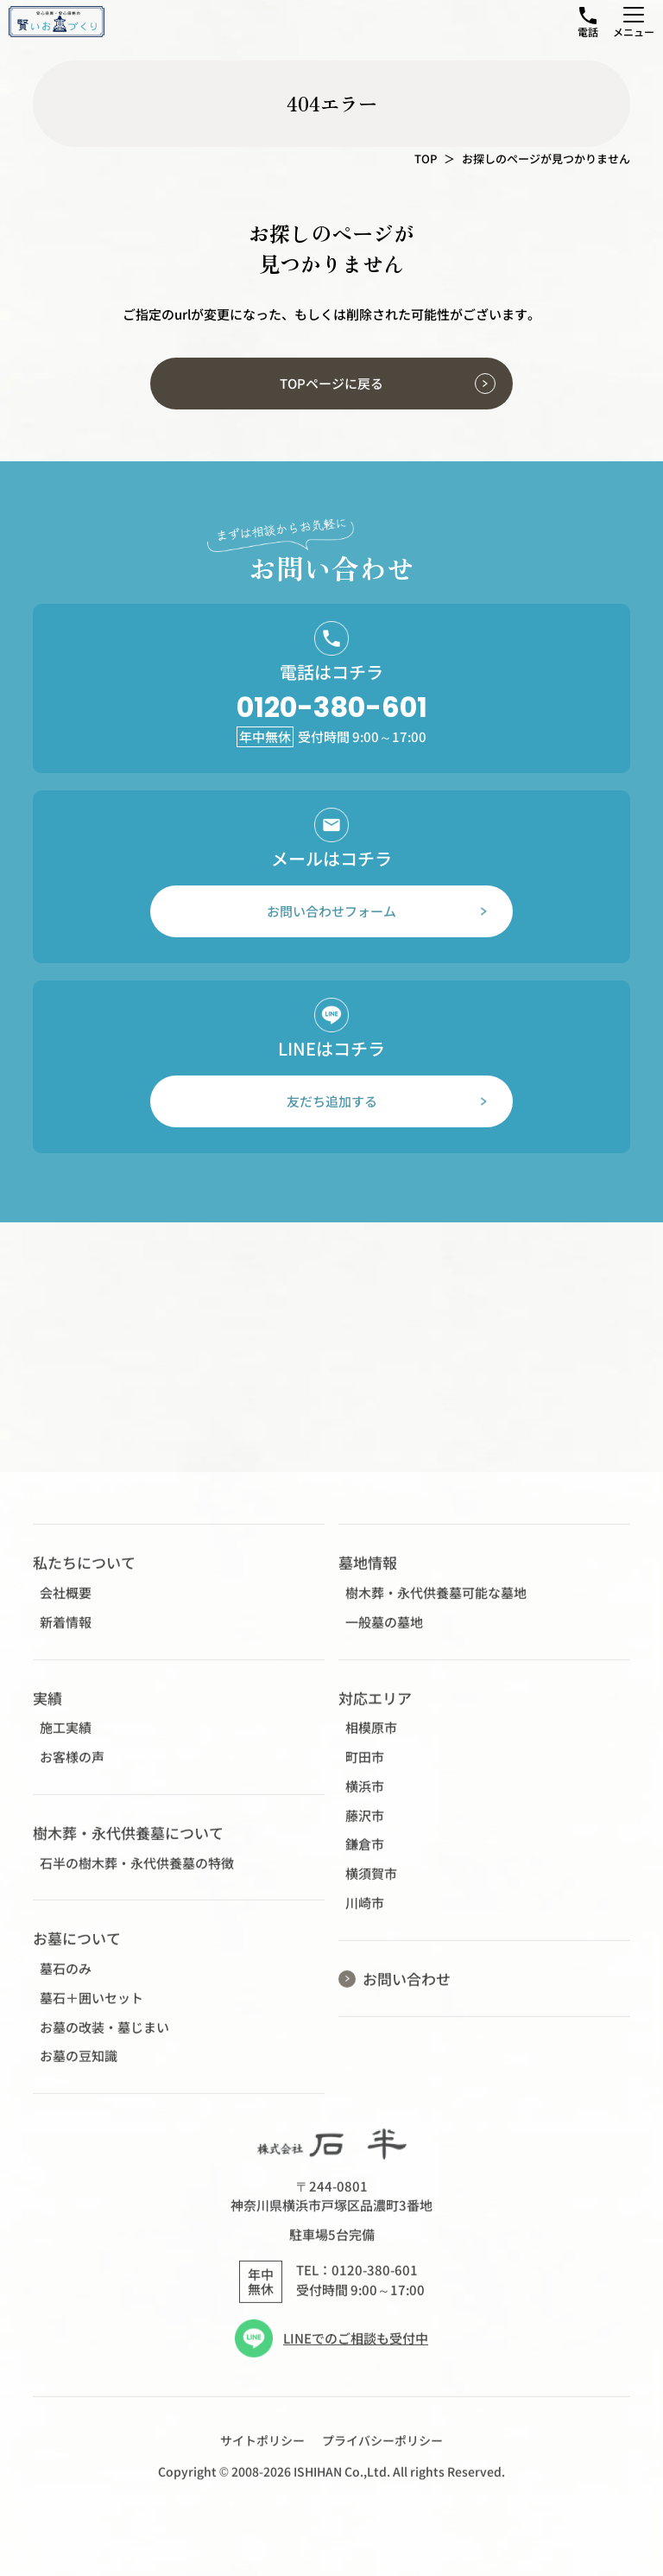 This screenshot has height=2576, width=663. What do you see at coordinates (384, 1632) in the screenshot?
I see `一般墓の墓地` at bounding box center [384, 1632].